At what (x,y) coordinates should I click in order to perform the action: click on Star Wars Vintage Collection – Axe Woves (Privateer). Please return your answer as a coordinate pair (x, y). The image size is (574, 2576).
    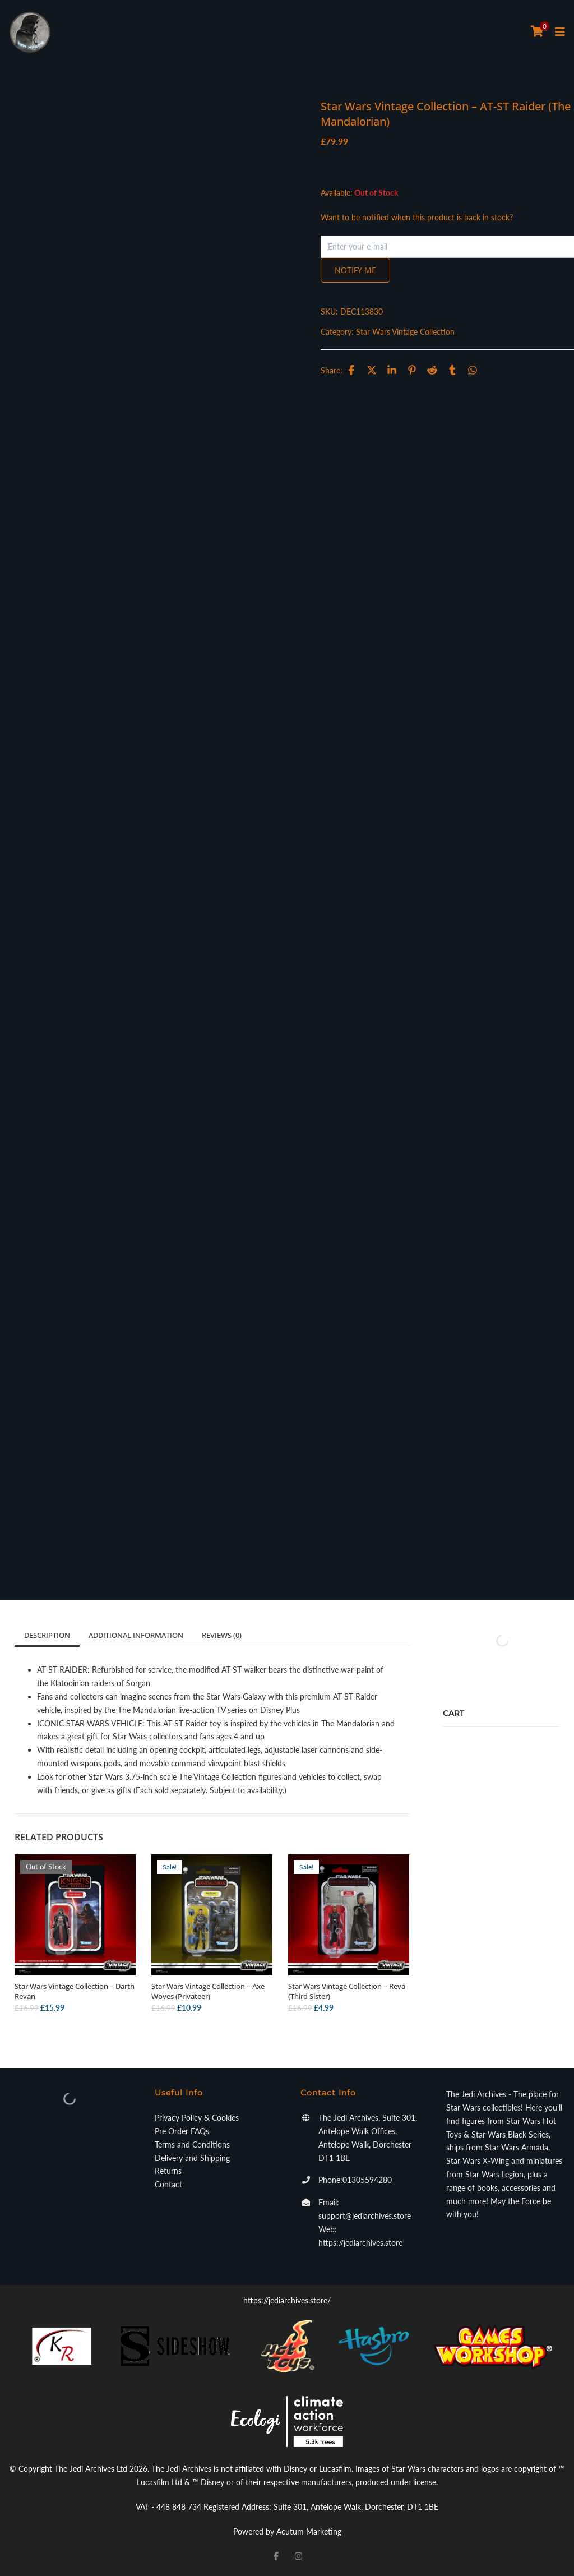
    Looking at the image, I should click on (208, 1991).